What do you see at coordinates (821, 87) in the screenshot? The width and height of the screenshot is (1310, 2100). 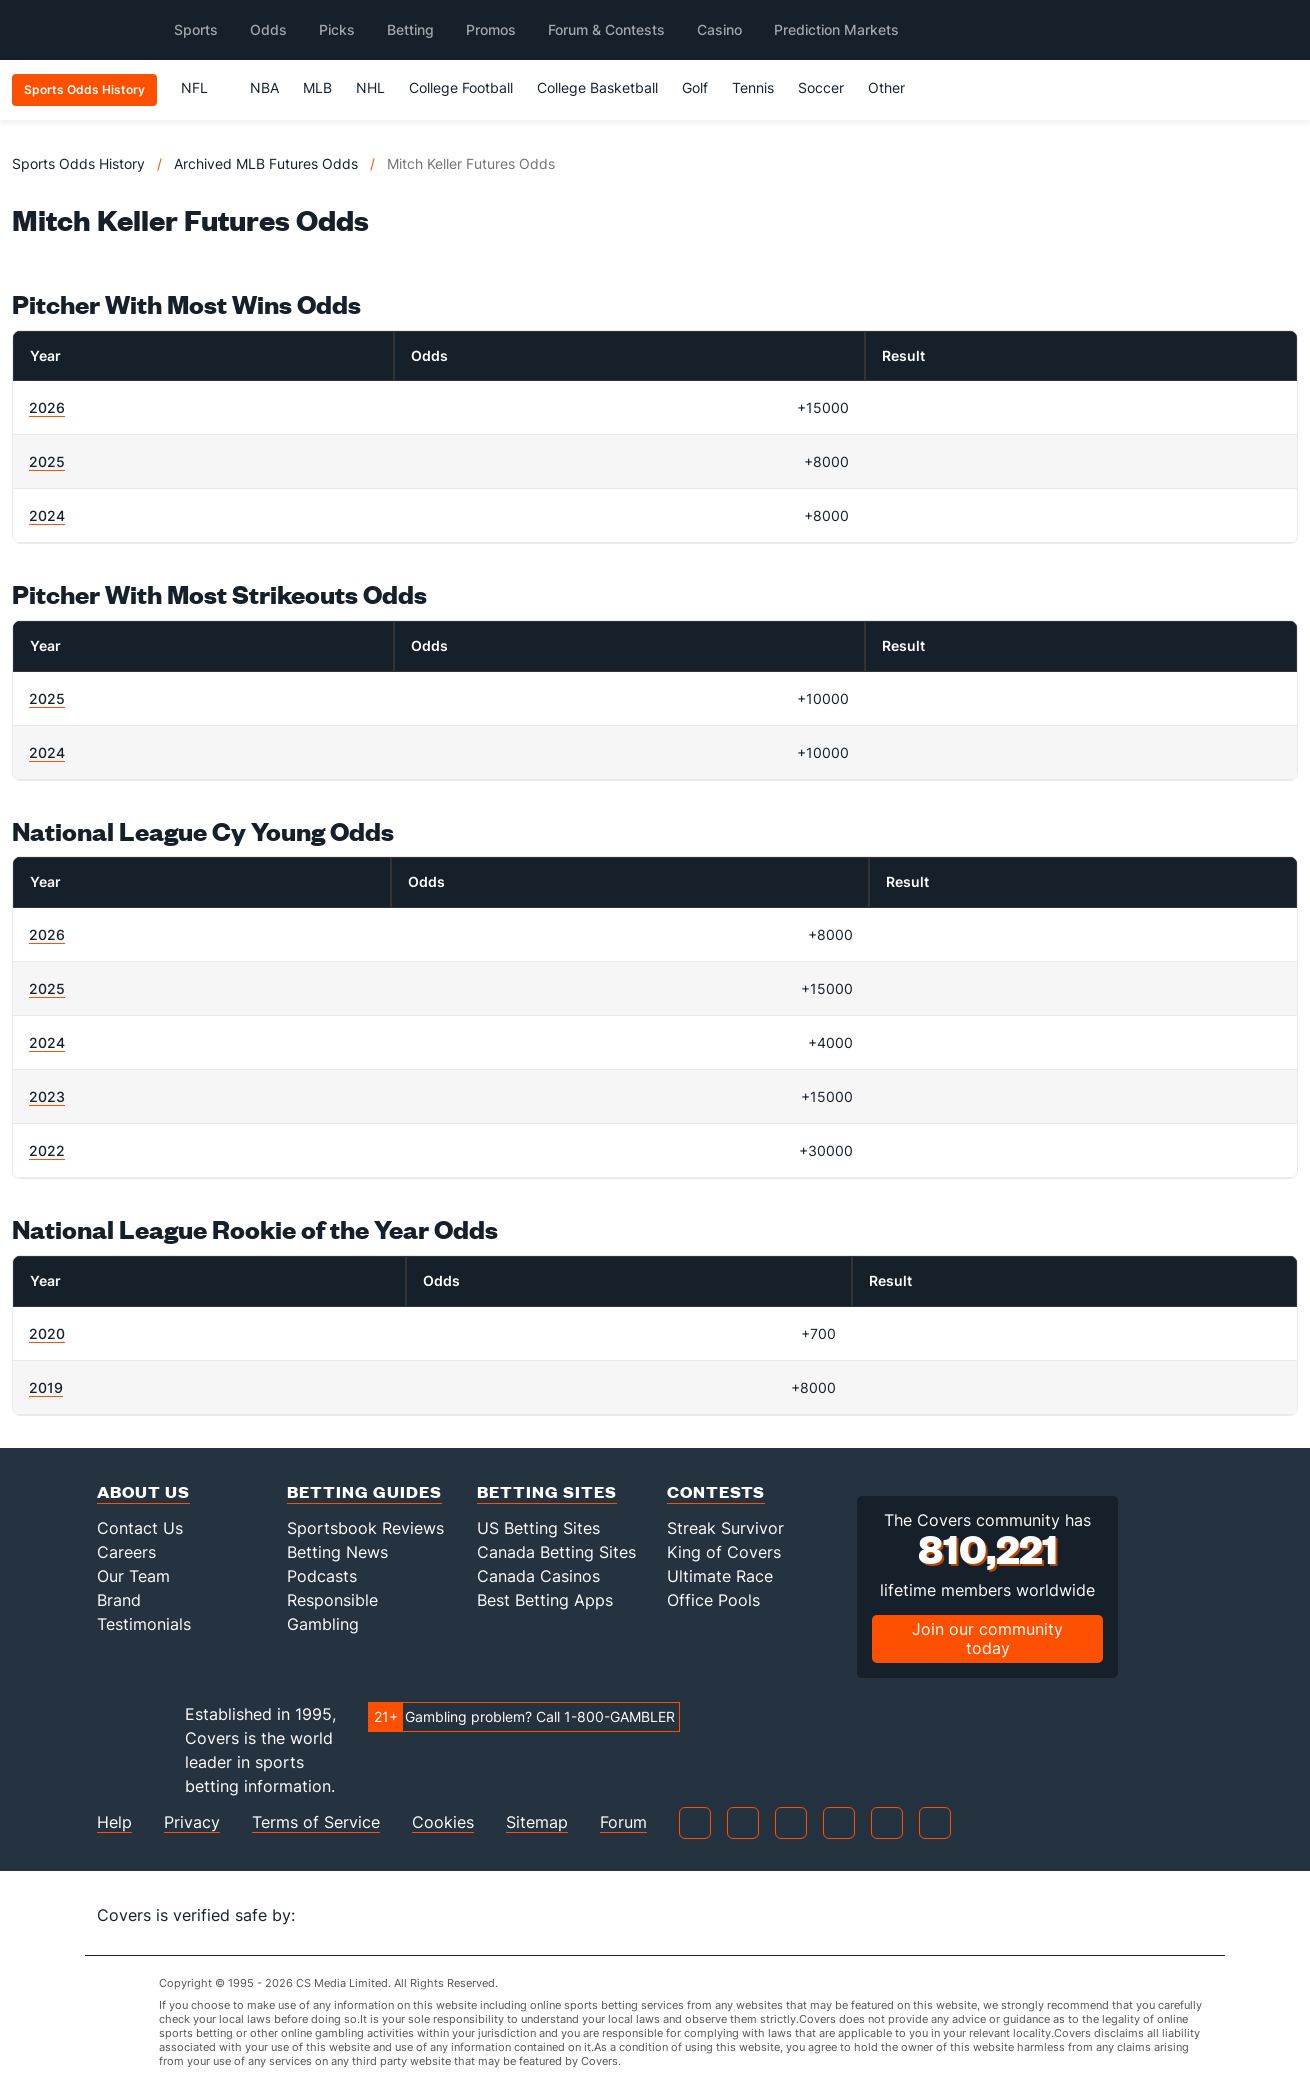 I see `Soccer` at bounding box center [821, 87].